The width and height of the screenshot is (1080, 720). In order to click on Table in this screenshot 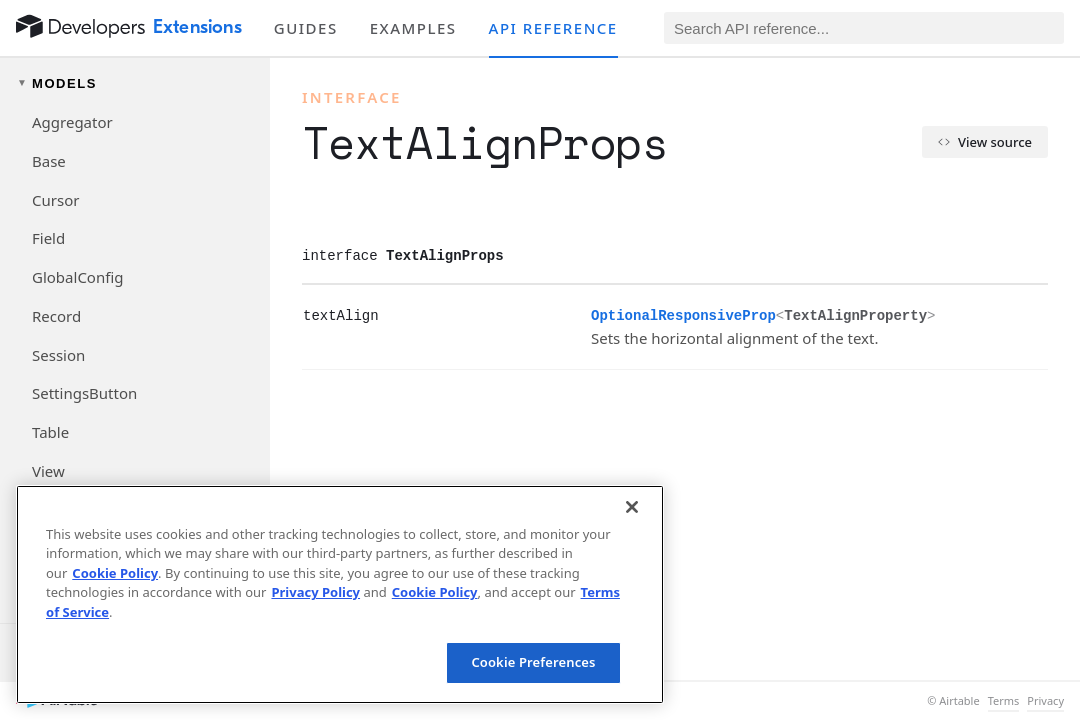, I will do `click(50, 432)`.